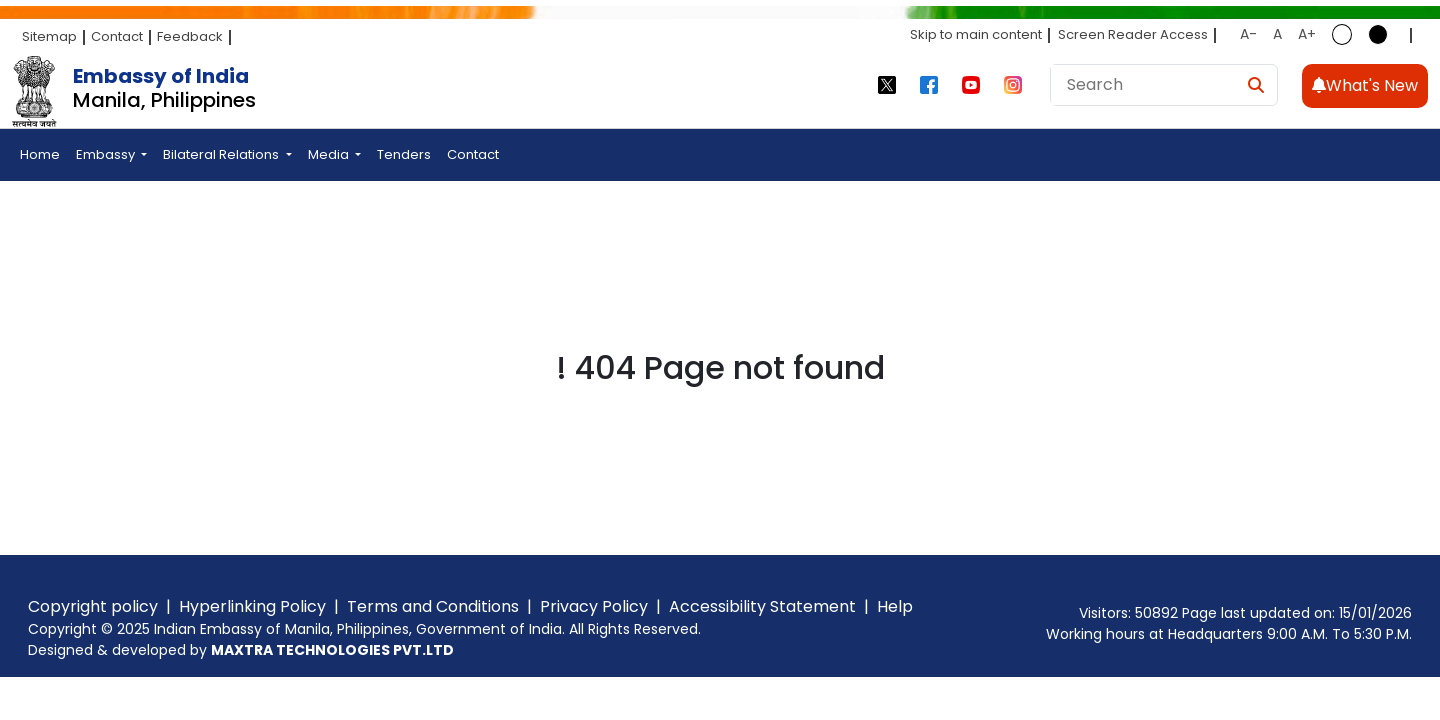 Image resolution: width=1440 pixels, height=720 pixels. What do you see at coordinates (222, 154) in the screenshot?
I see `Bilateral Relations` at bounding box center [222, 154].